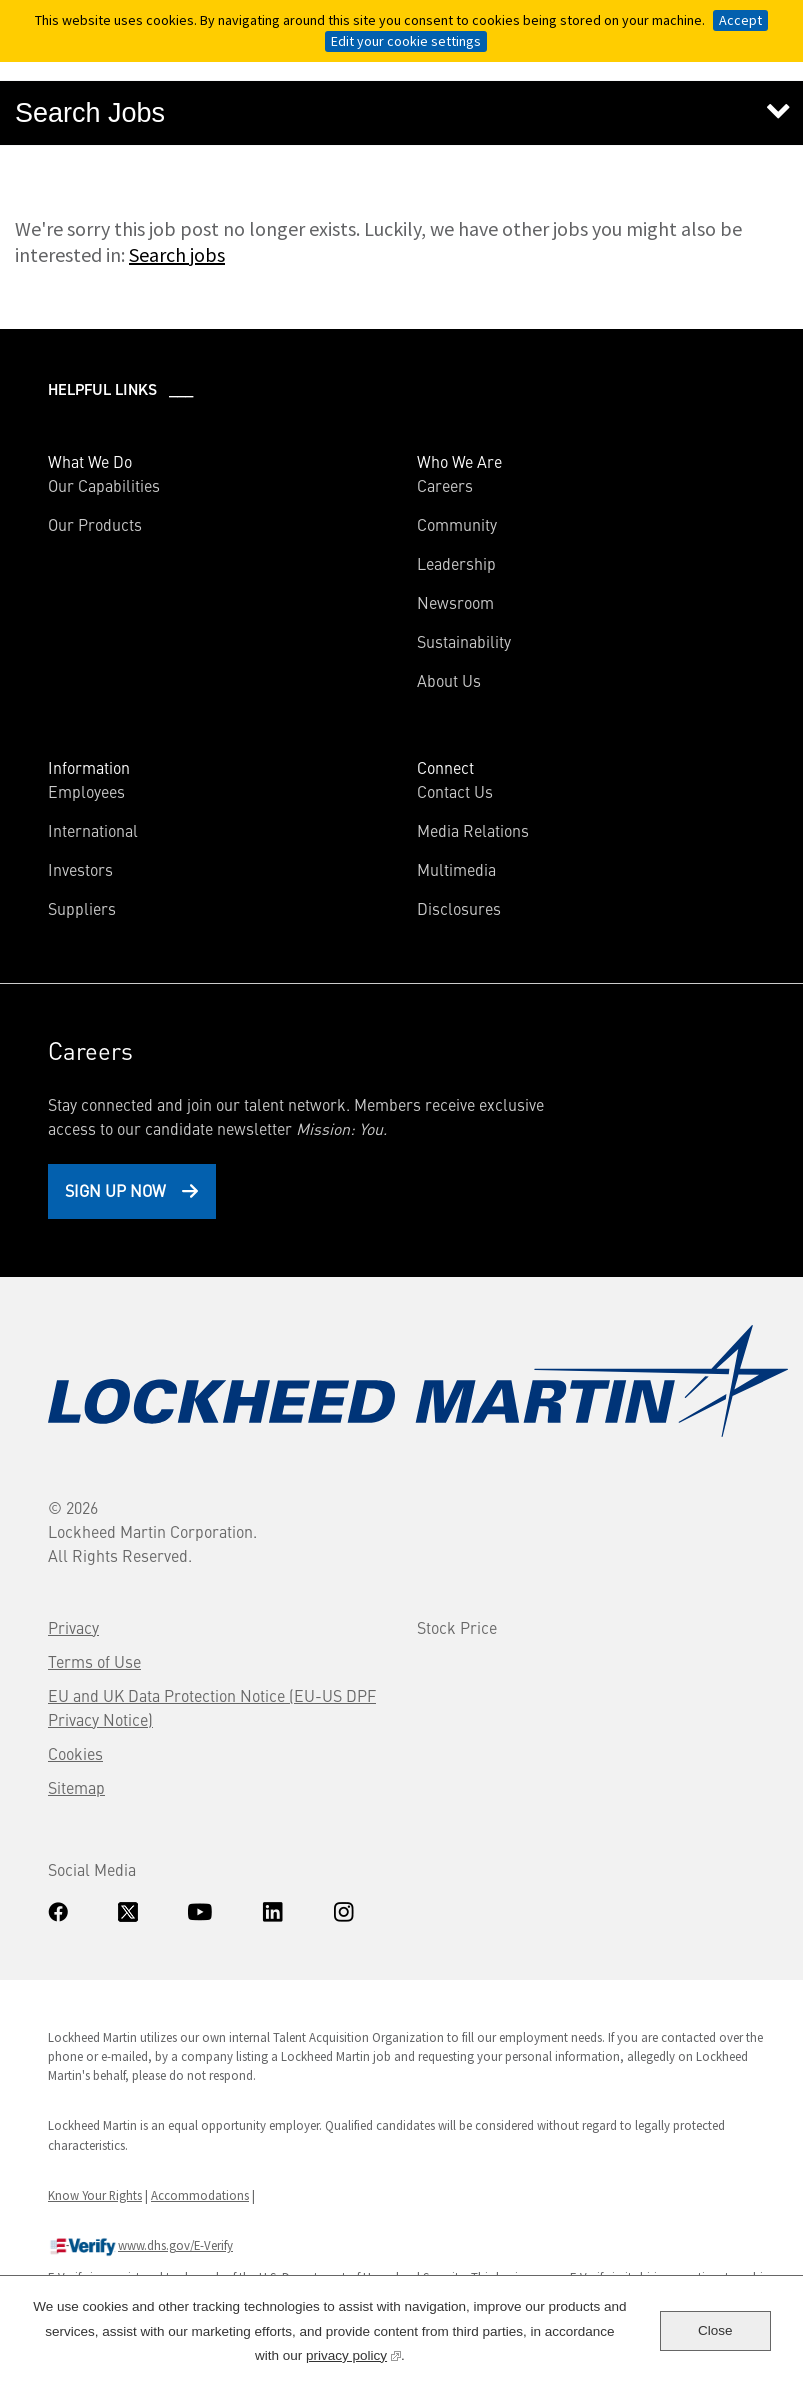 This screenshot has width=803, height=2387. Describe the element at coordinates (353, 2353) in the screenshot. I see `privacy policy` at that location.